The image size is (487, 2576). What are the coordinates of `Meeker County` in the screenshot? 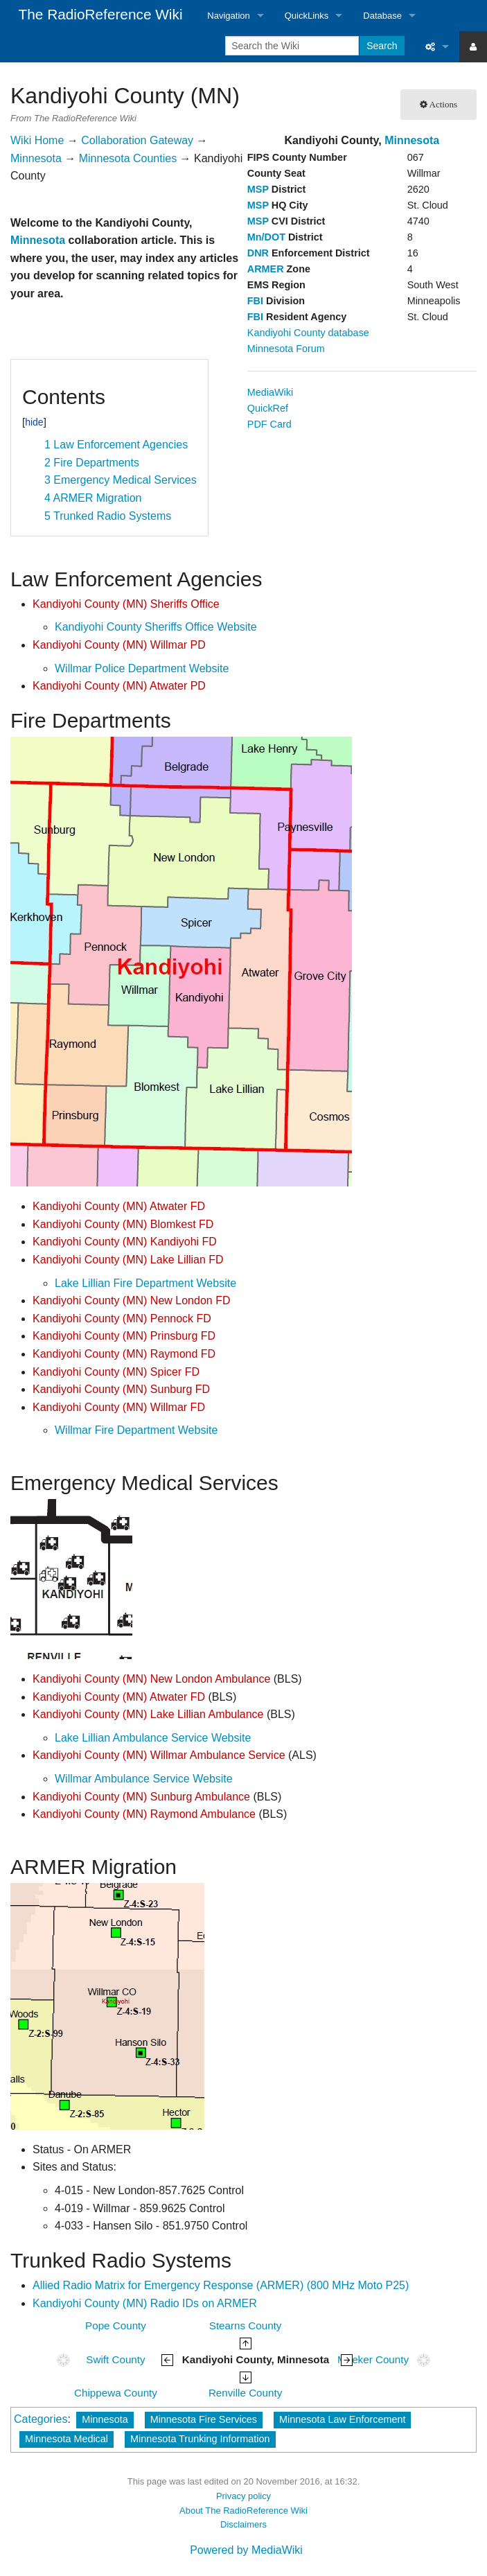 It's located at (373, 2359).